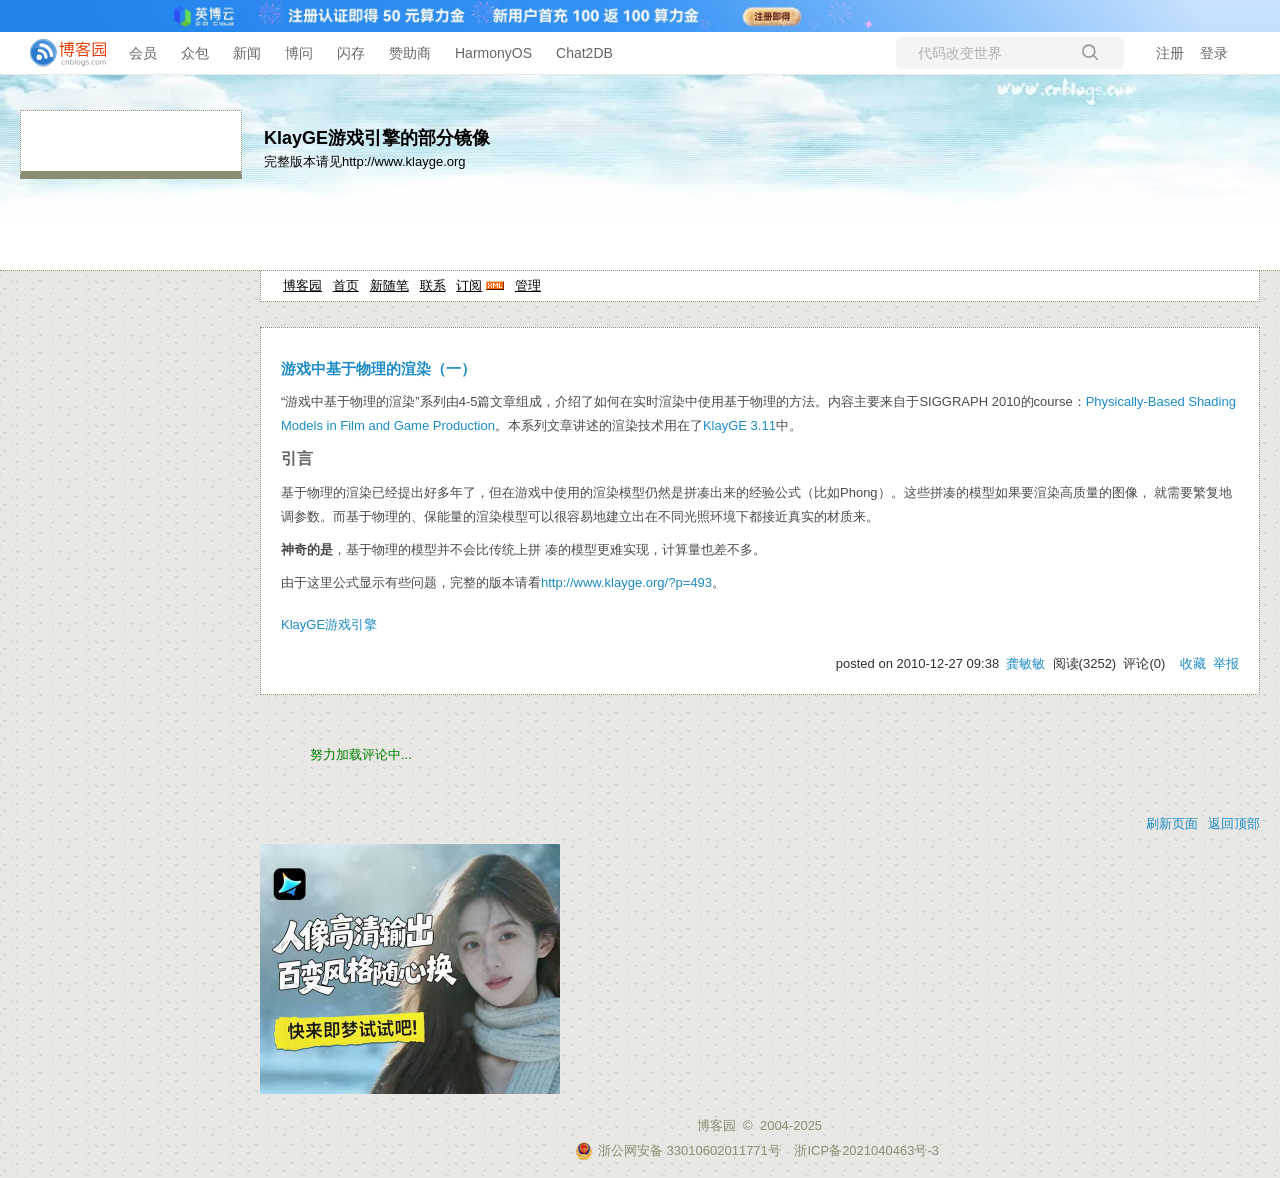 The image size is (1280, 1178). I want to click on 众包, so click(195, 53).